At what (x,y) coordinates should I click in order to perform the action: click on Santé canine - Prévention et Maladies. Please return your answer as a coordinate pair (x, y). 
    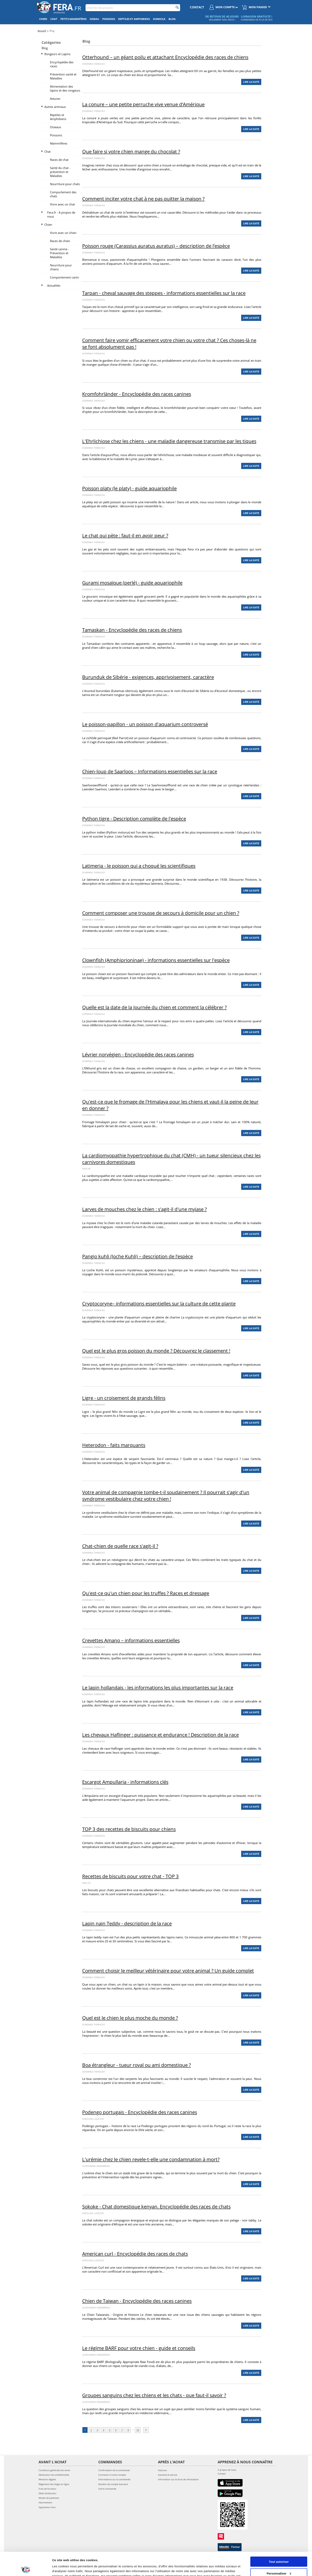
    Looking at the image, I should click on (59, 253).